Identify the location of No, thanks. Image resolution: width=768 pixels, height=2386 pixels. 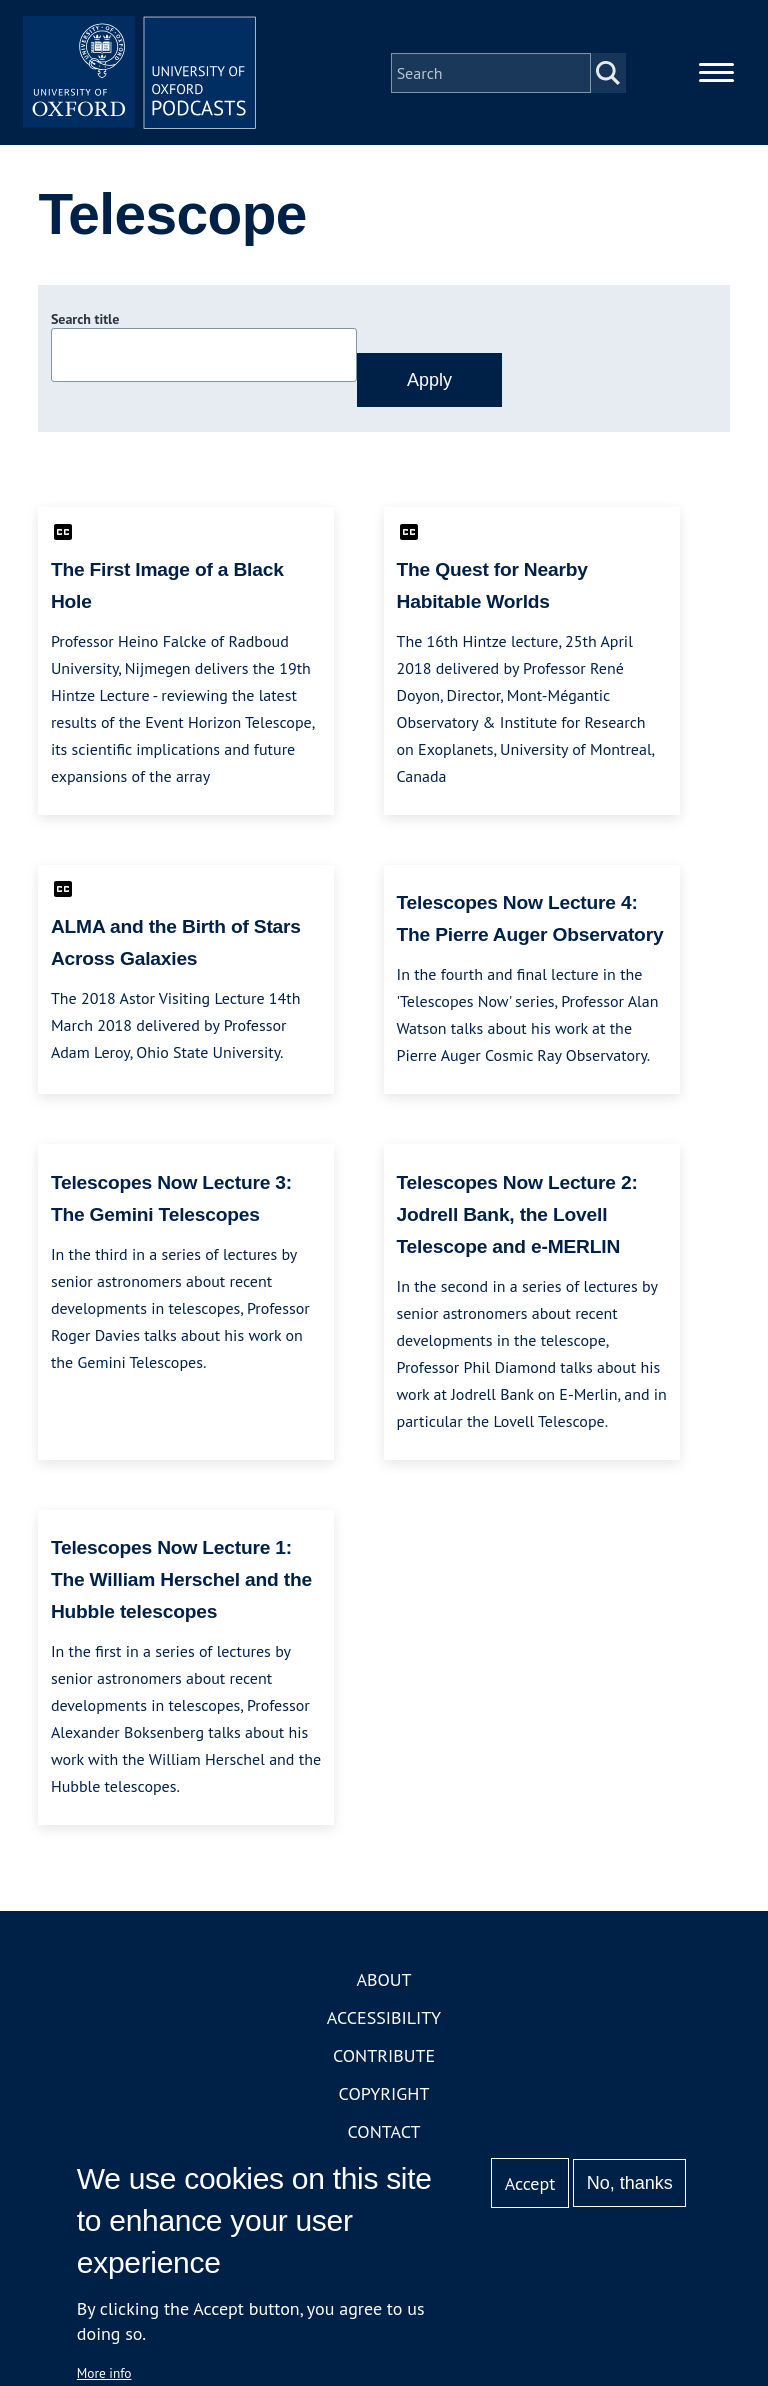
(630, 2183).